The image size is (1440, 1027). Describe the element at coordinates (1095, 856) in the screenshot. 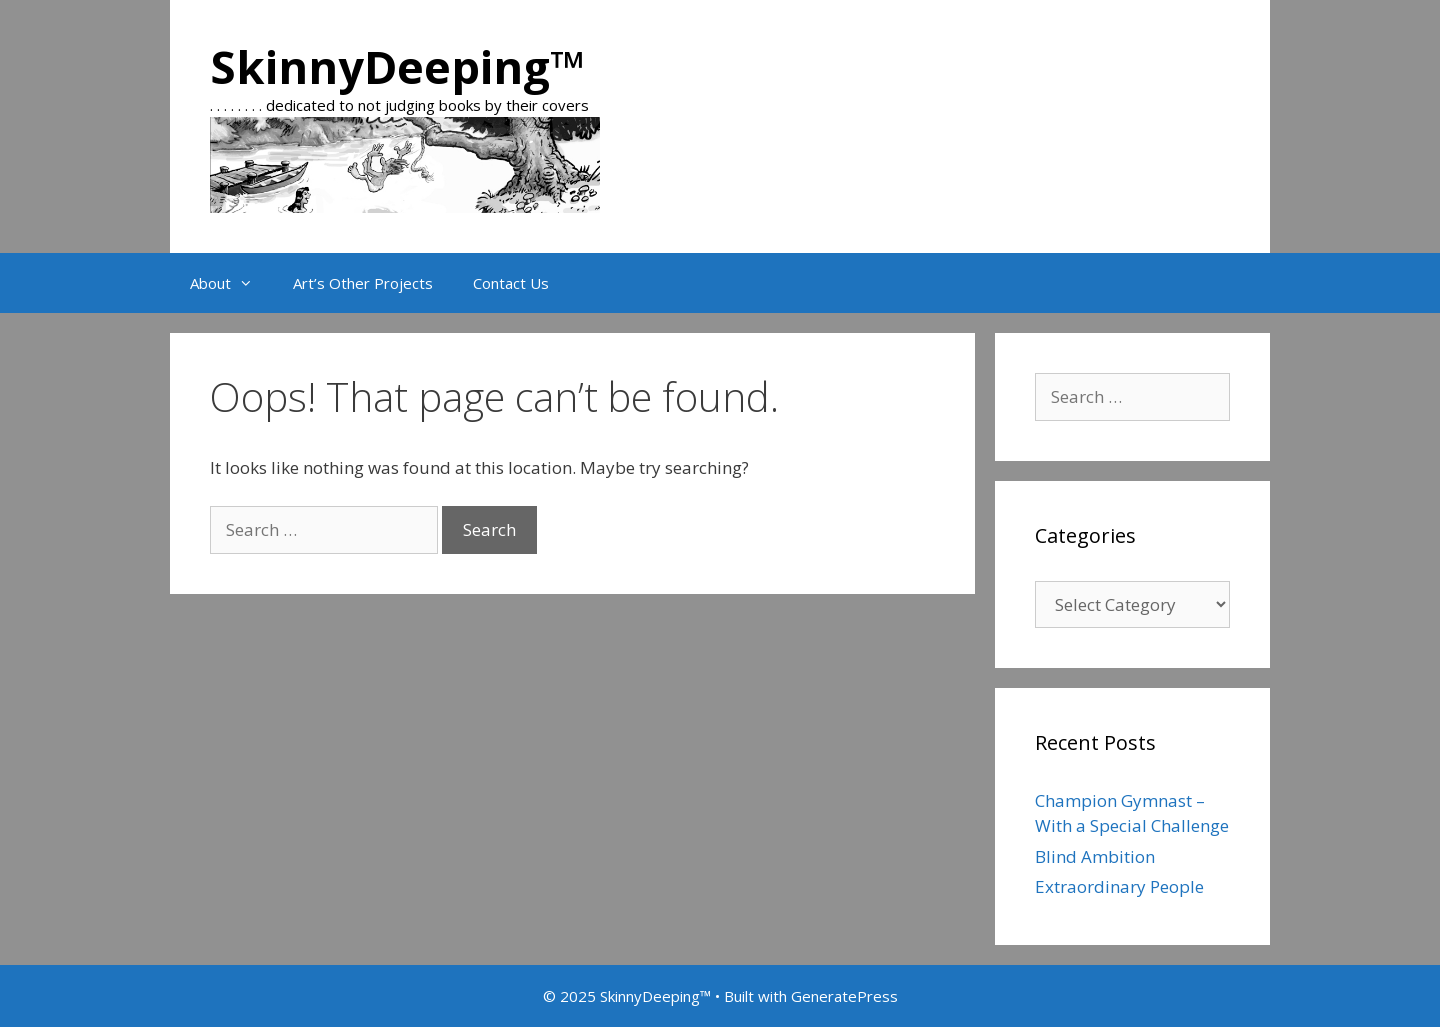

I see `Blind Ambition` at that location.